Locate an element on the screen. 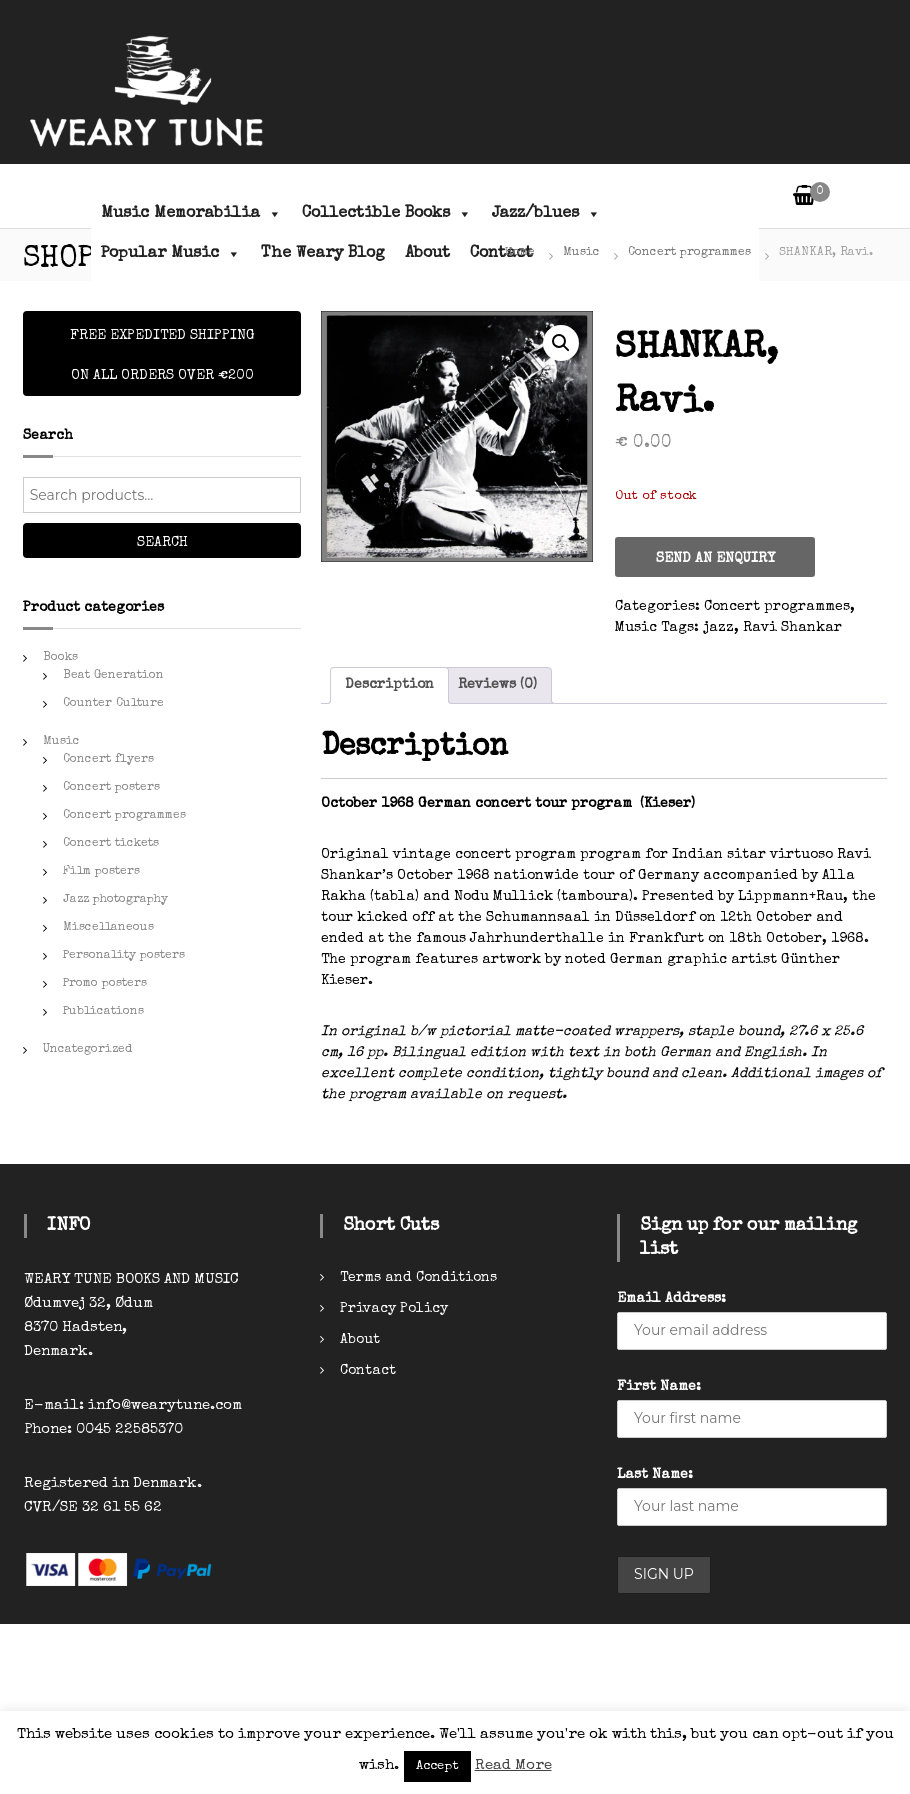 This screenshot has width=910, height=1794. Concert flyers is located at coordinates (108, 760).